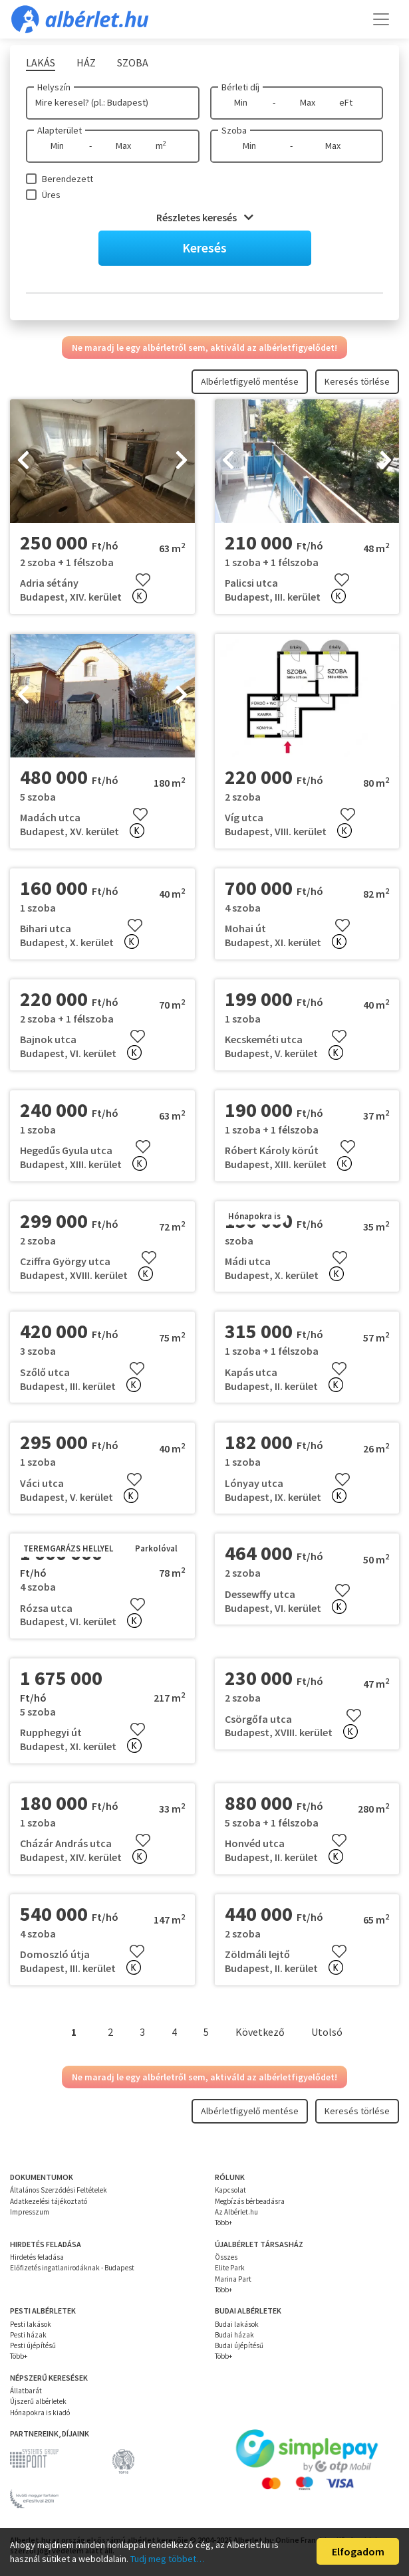 The image size is (409, 2576). I want to click on Tudj meg többet…, so click(167, 2559).